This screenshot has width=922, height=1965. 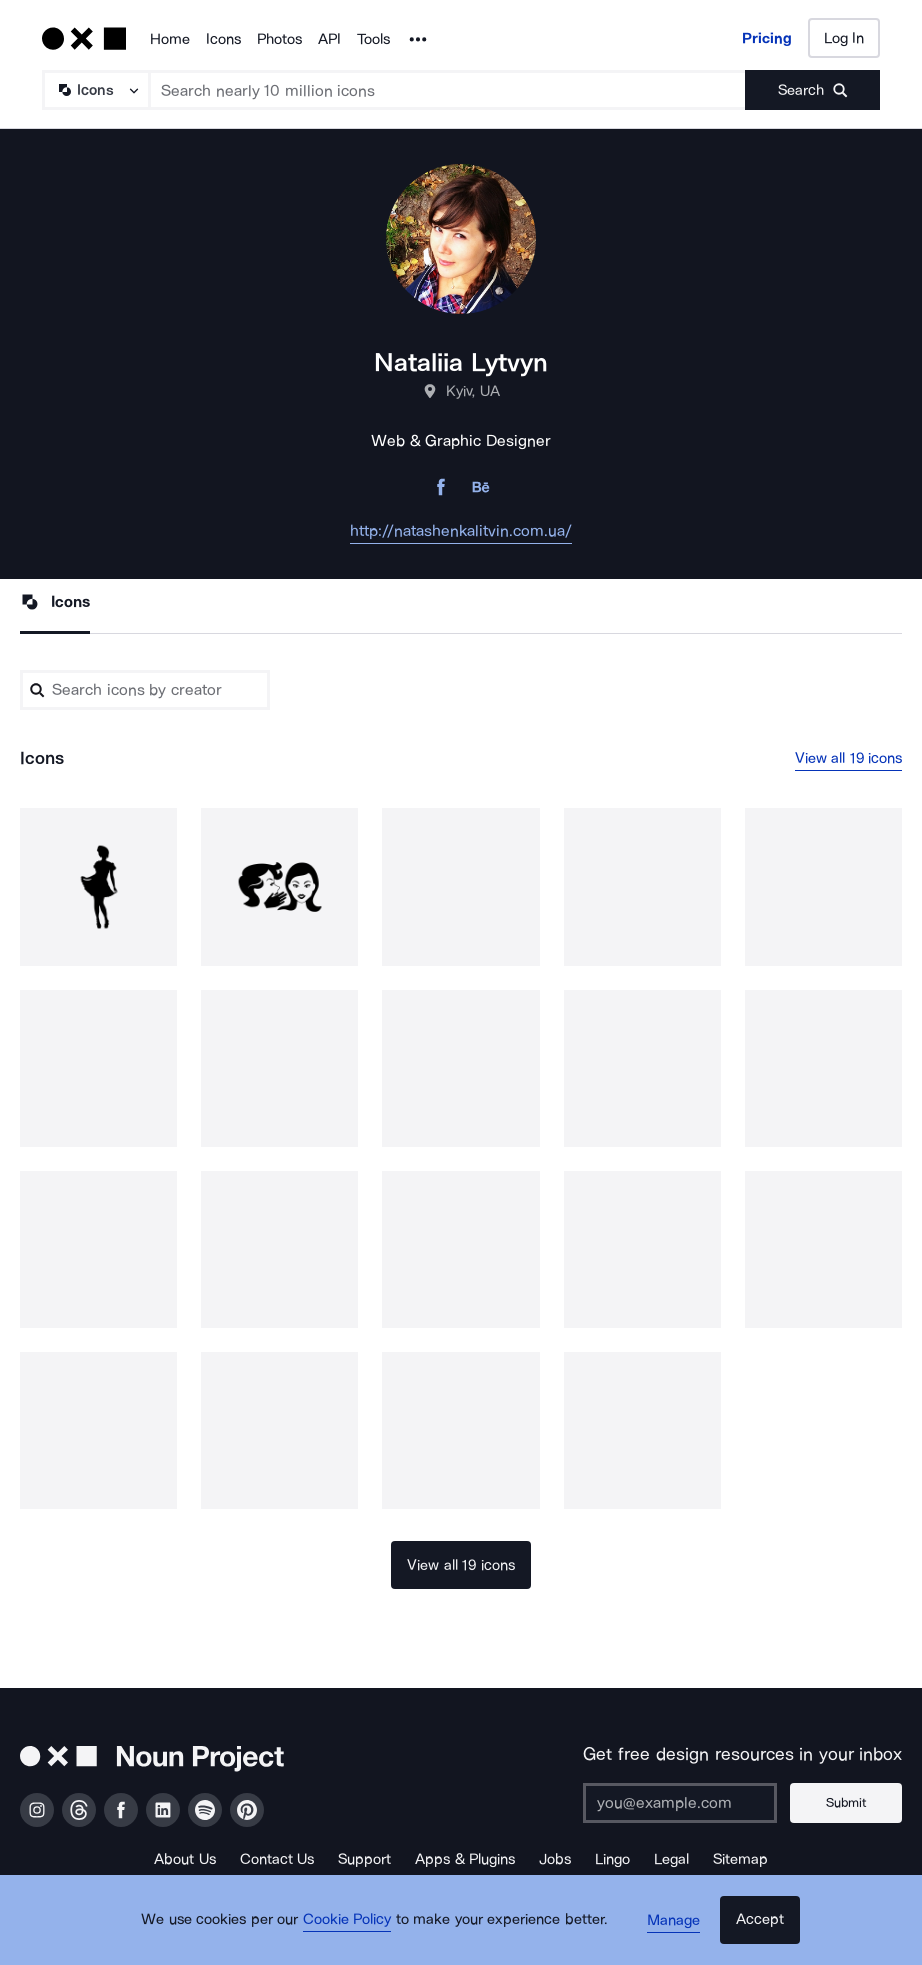 What do you see at coordinates (223, 39) in the screenshot?
I see `Icons` at bounding box center [223, 39].